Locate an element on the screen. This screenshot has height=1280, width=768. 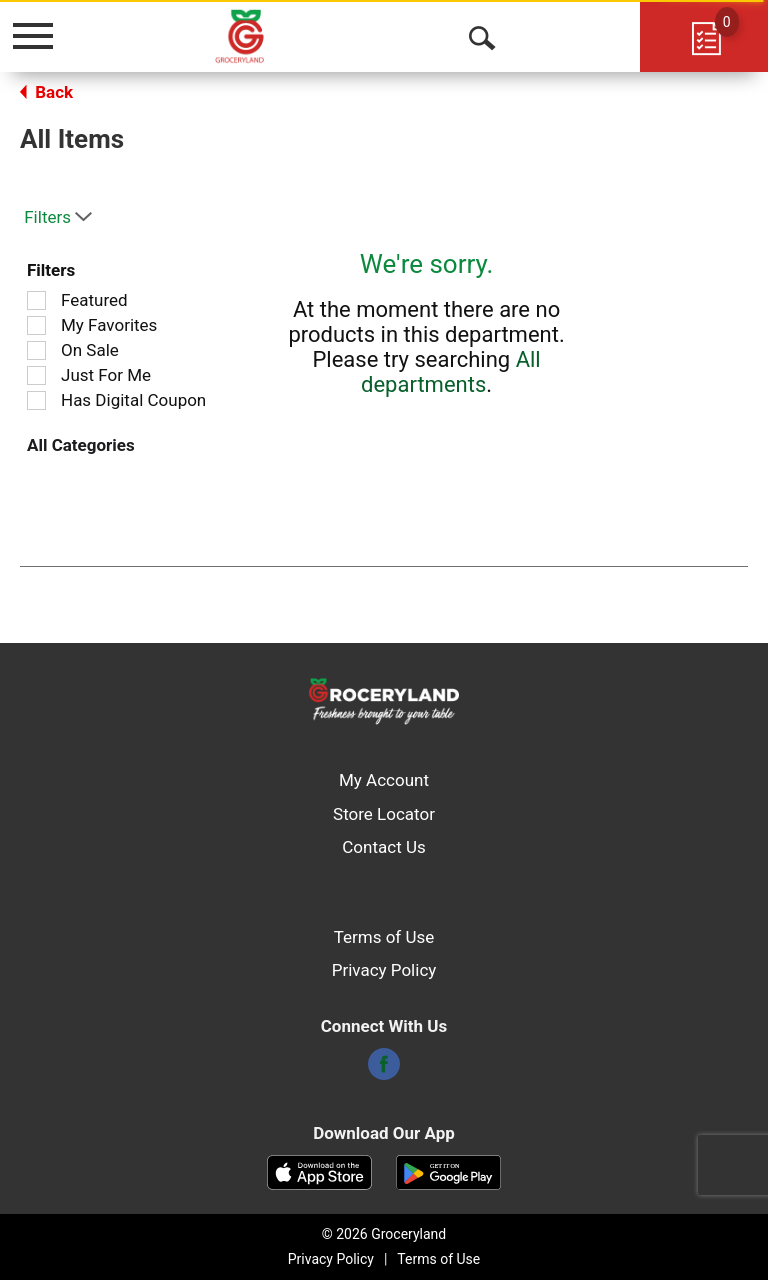
[Filter by On Sale] is located at coordinates (36, 350).